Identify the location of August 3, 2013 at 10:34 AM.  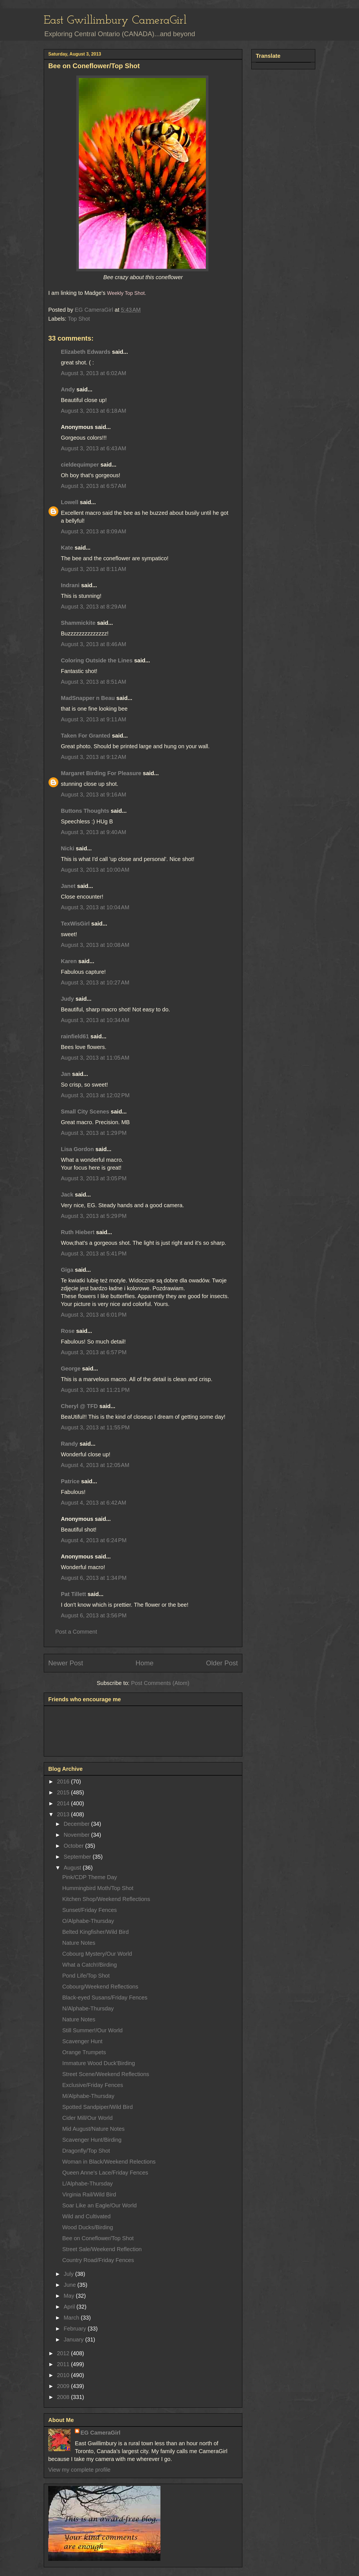
(95, 1020).